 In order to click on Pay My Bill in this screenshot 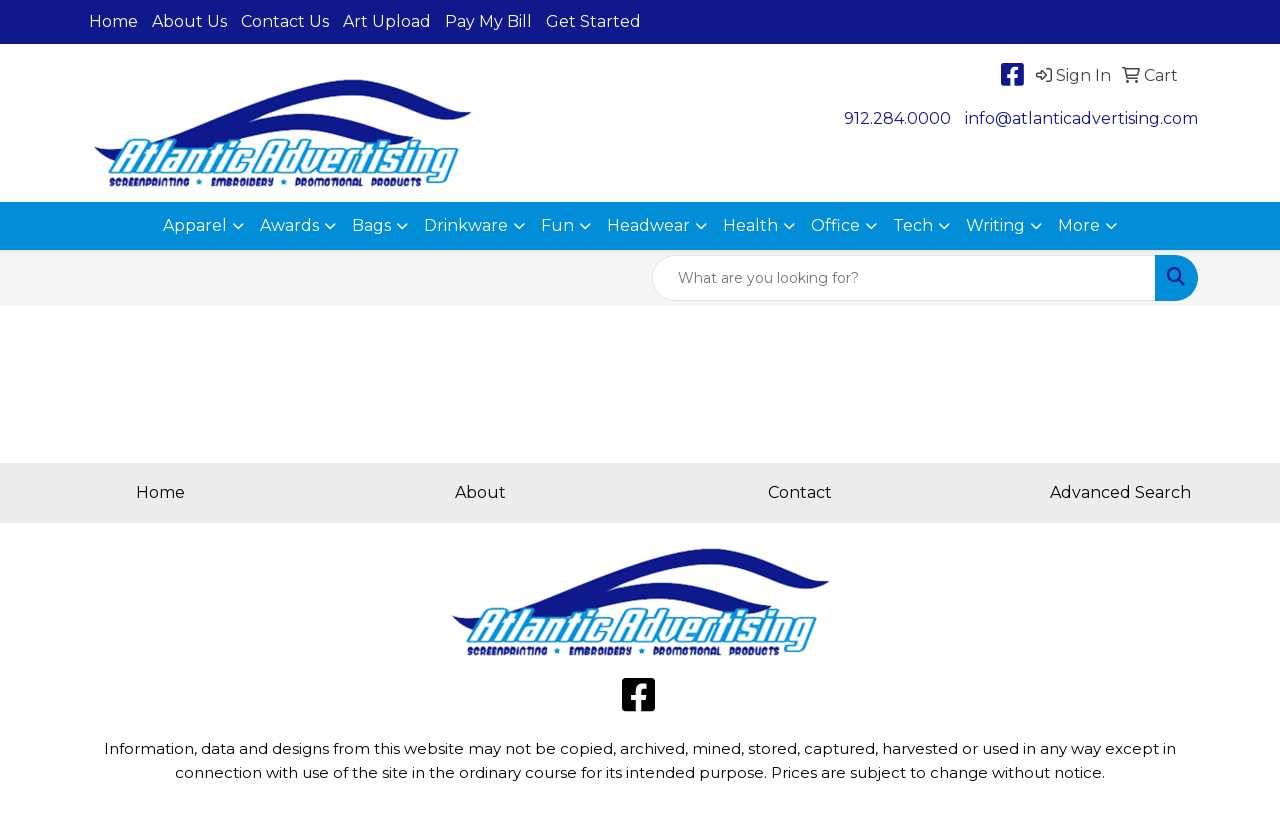, I will do `click(488, 21)`.